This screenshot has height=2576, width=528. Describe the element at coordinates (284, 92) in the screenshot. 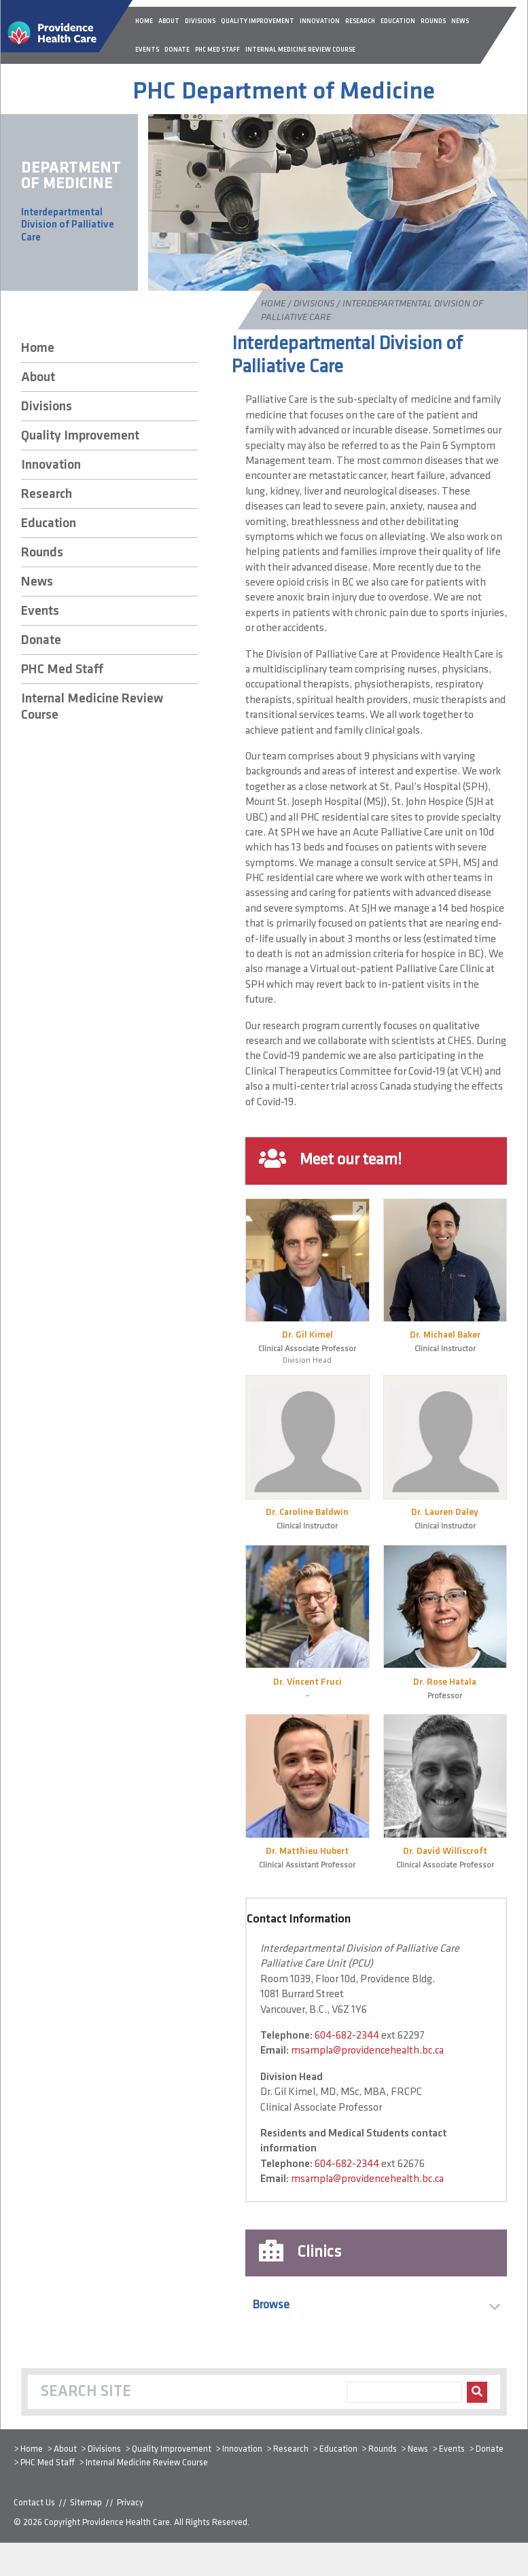

I see `PHC Department of Medicine` at that location.